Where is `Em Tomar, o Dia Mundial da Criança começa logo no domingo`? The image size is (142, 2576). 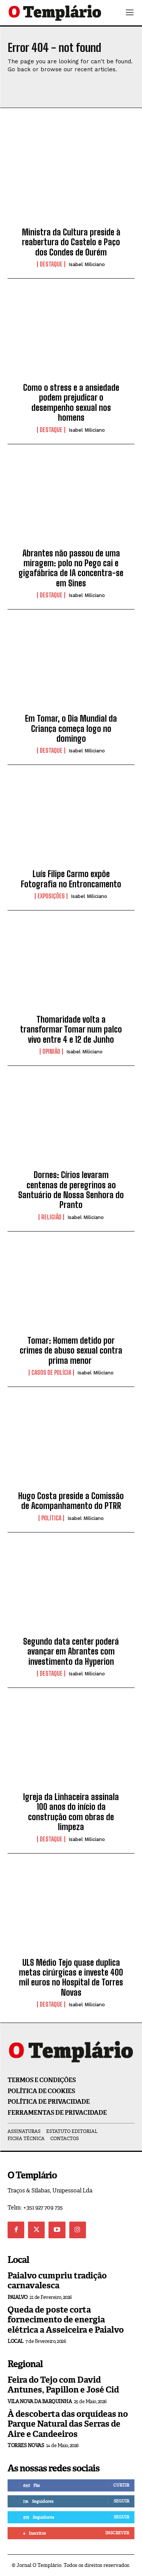
Em Tomar, o Dia Mundial da Criança começa logo no domingo is located at coordinates (71, 728).